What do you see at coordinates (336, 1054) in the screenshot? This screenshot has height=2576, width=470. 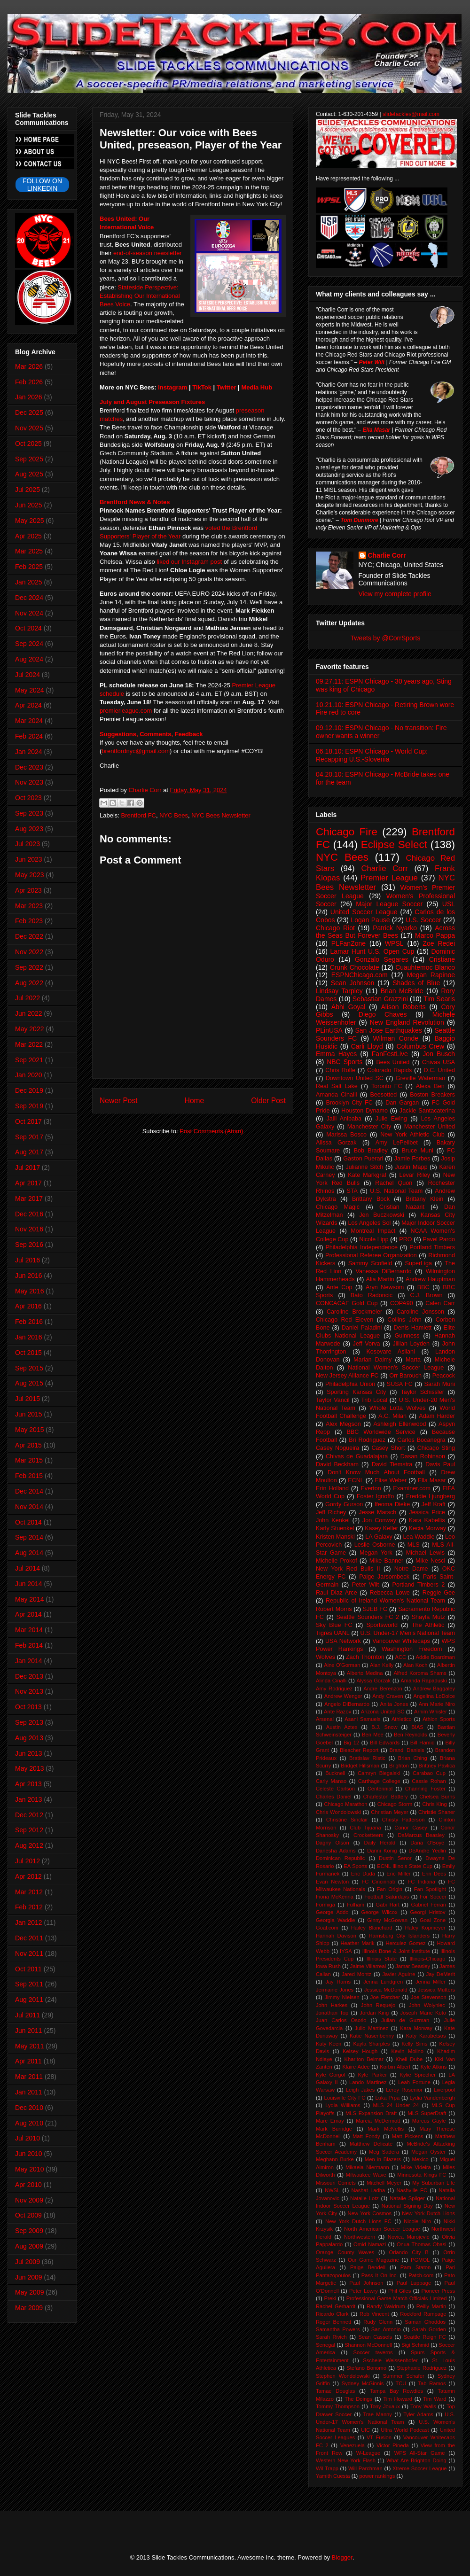 I see `Emma Hayes` at bounding box center [336, 1054].